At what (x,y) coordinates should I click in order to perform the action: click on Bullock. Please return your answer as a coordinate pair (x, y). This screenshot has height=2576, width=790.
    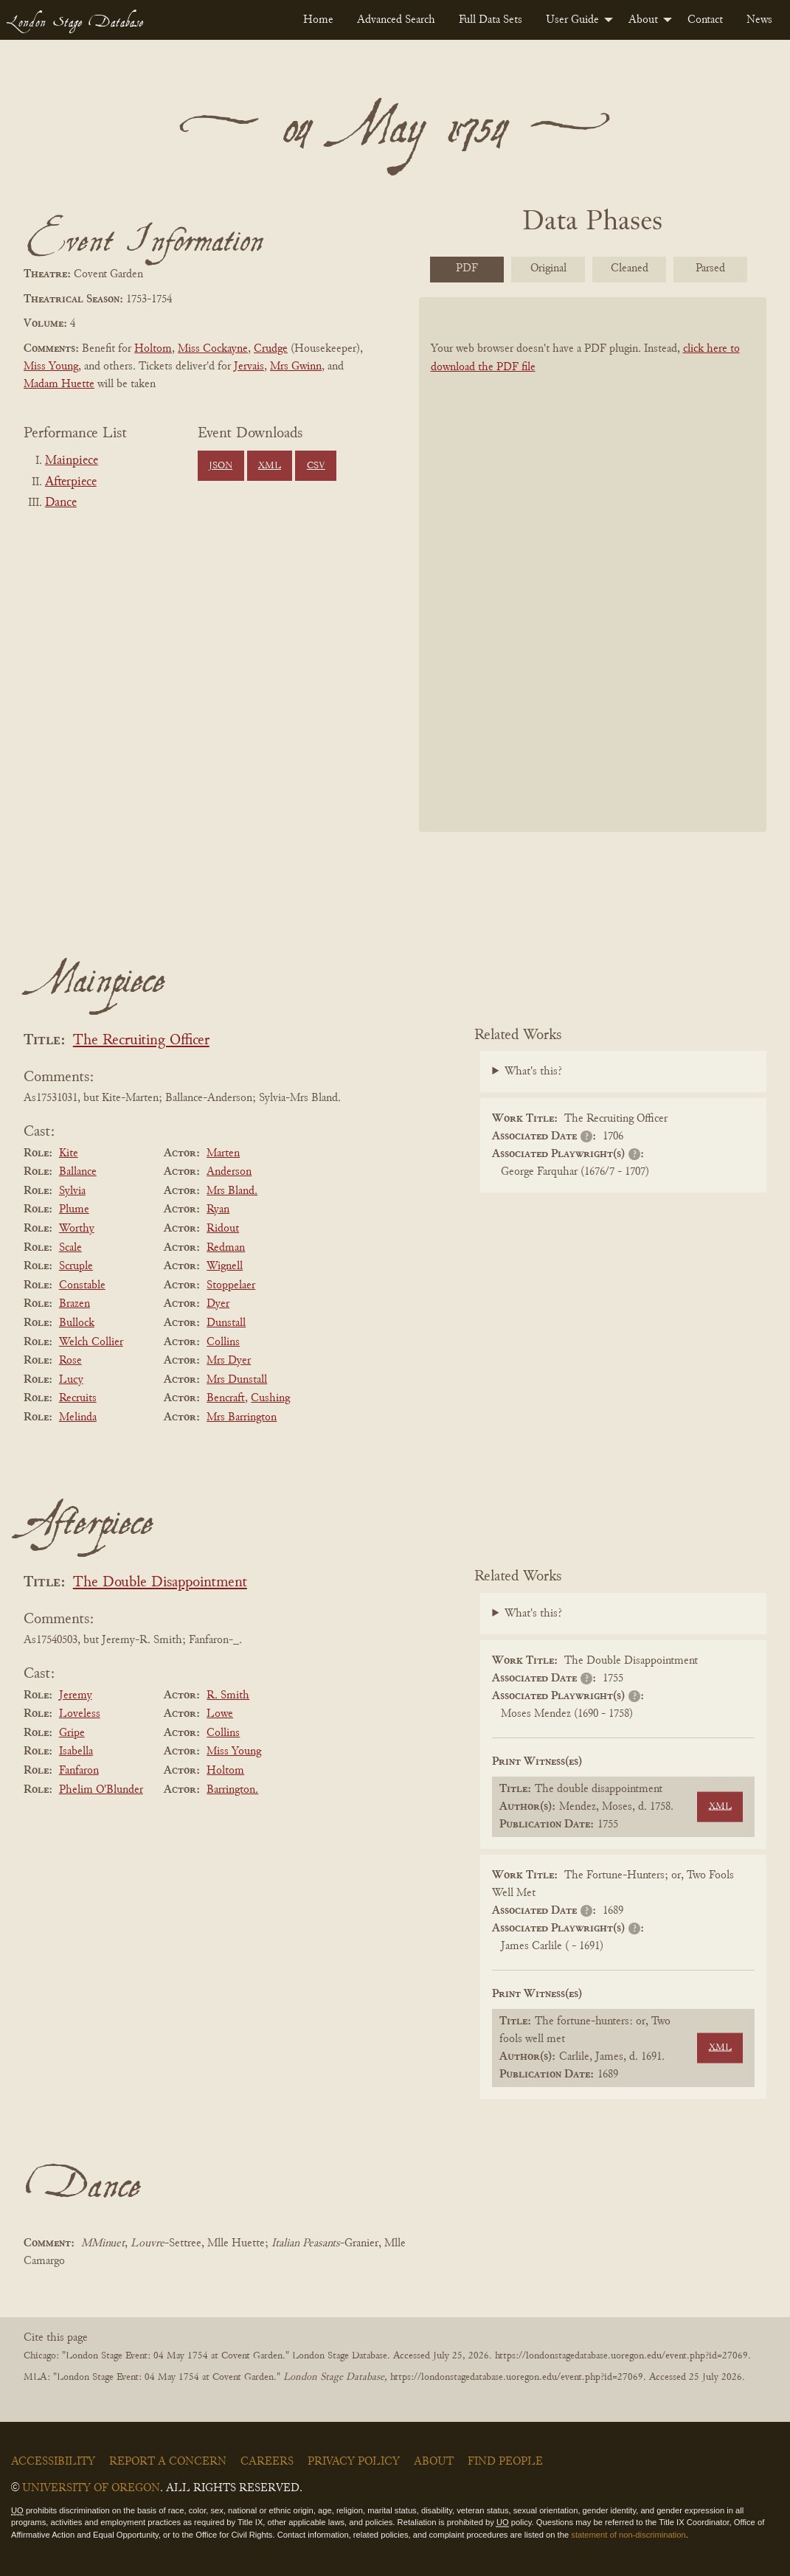
    Looking at the image, I should click on (76, 1323).